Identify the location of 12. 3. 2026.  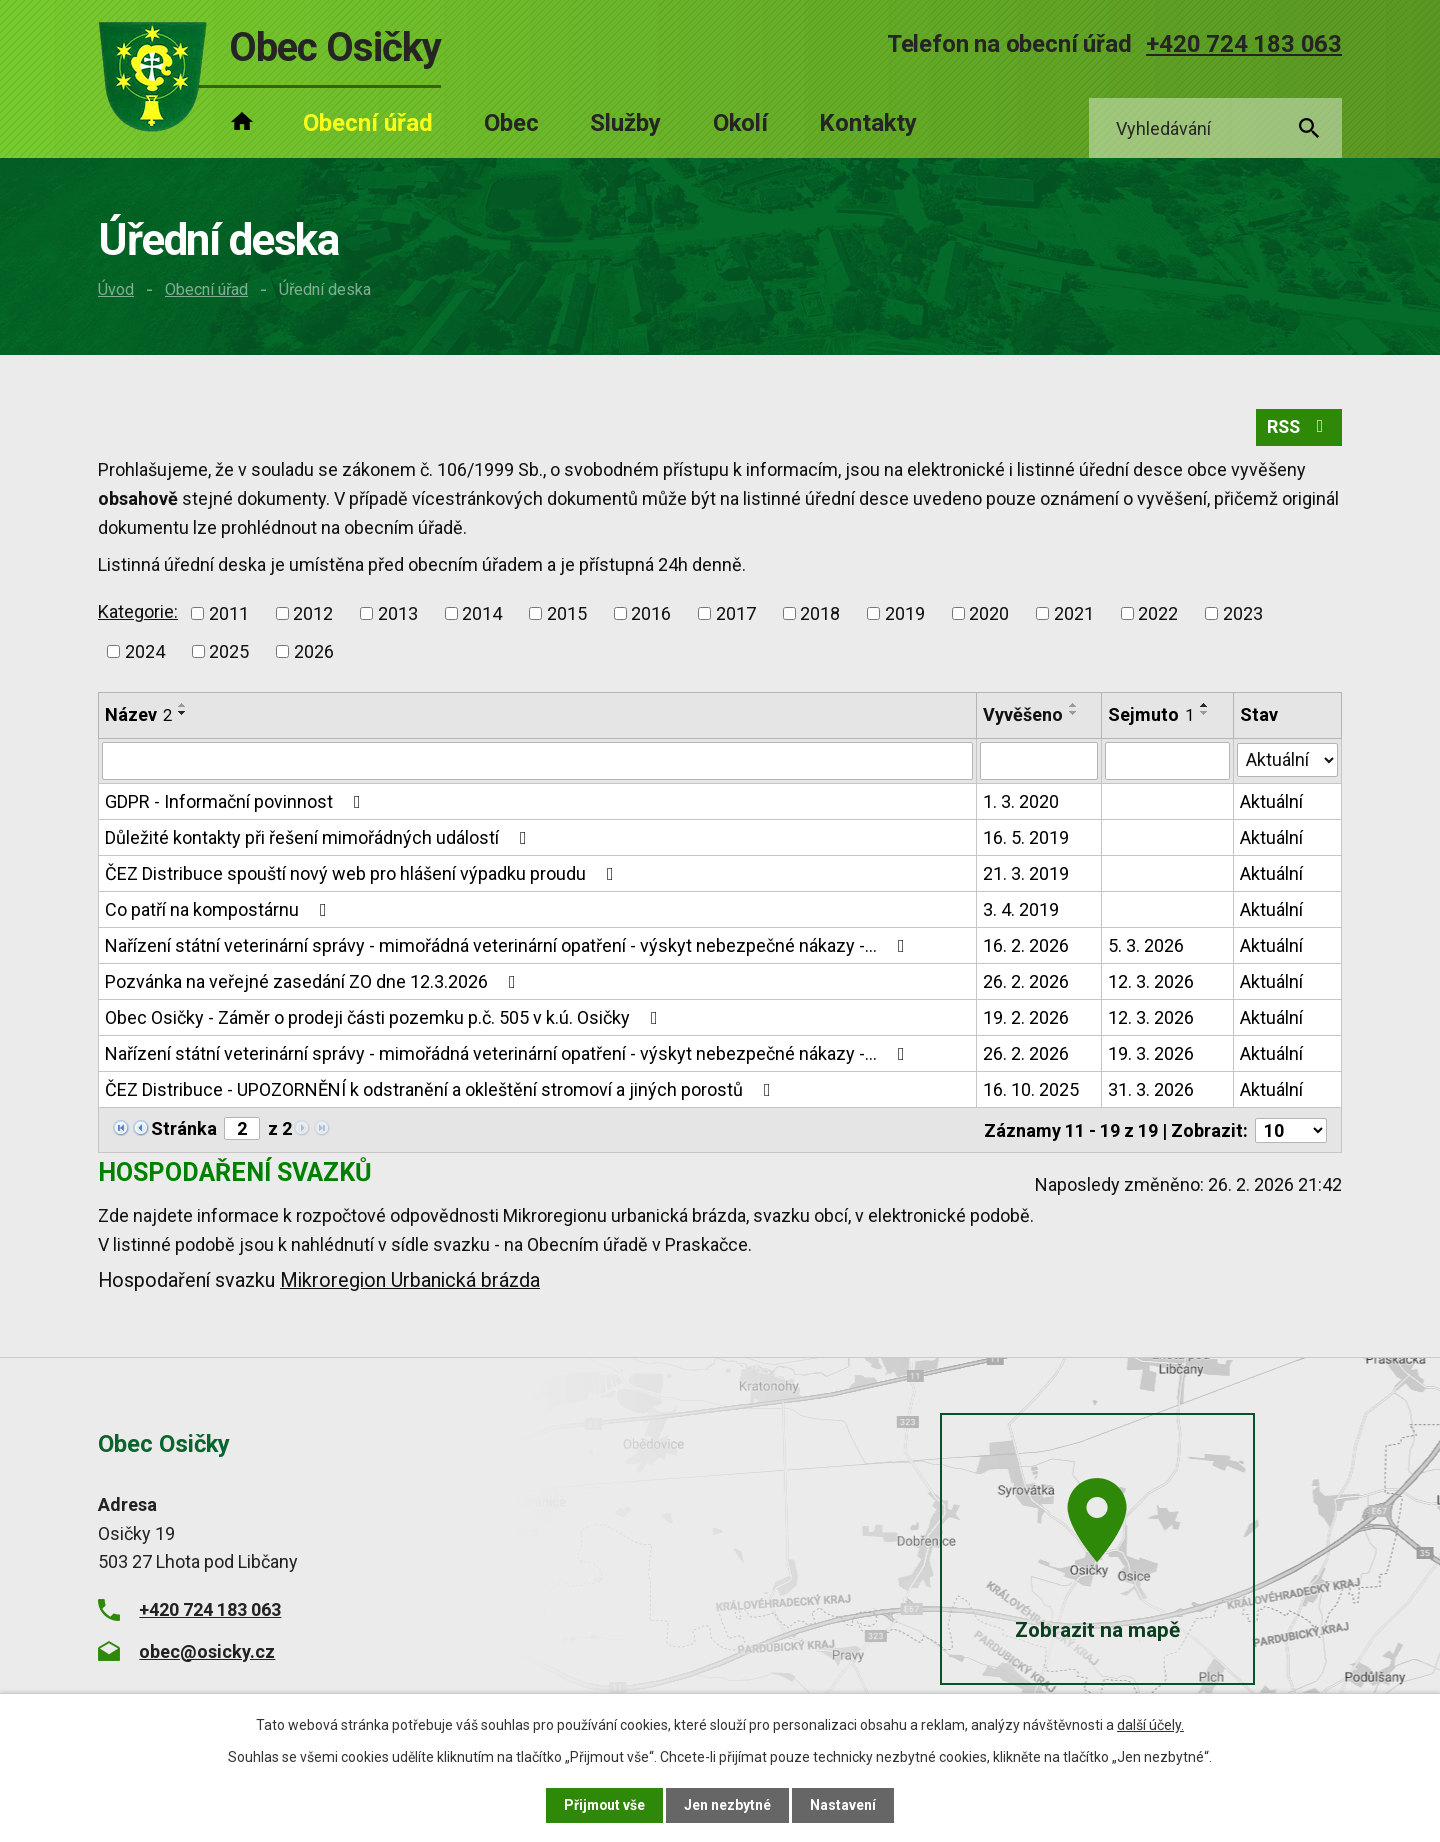
(1151, 982).